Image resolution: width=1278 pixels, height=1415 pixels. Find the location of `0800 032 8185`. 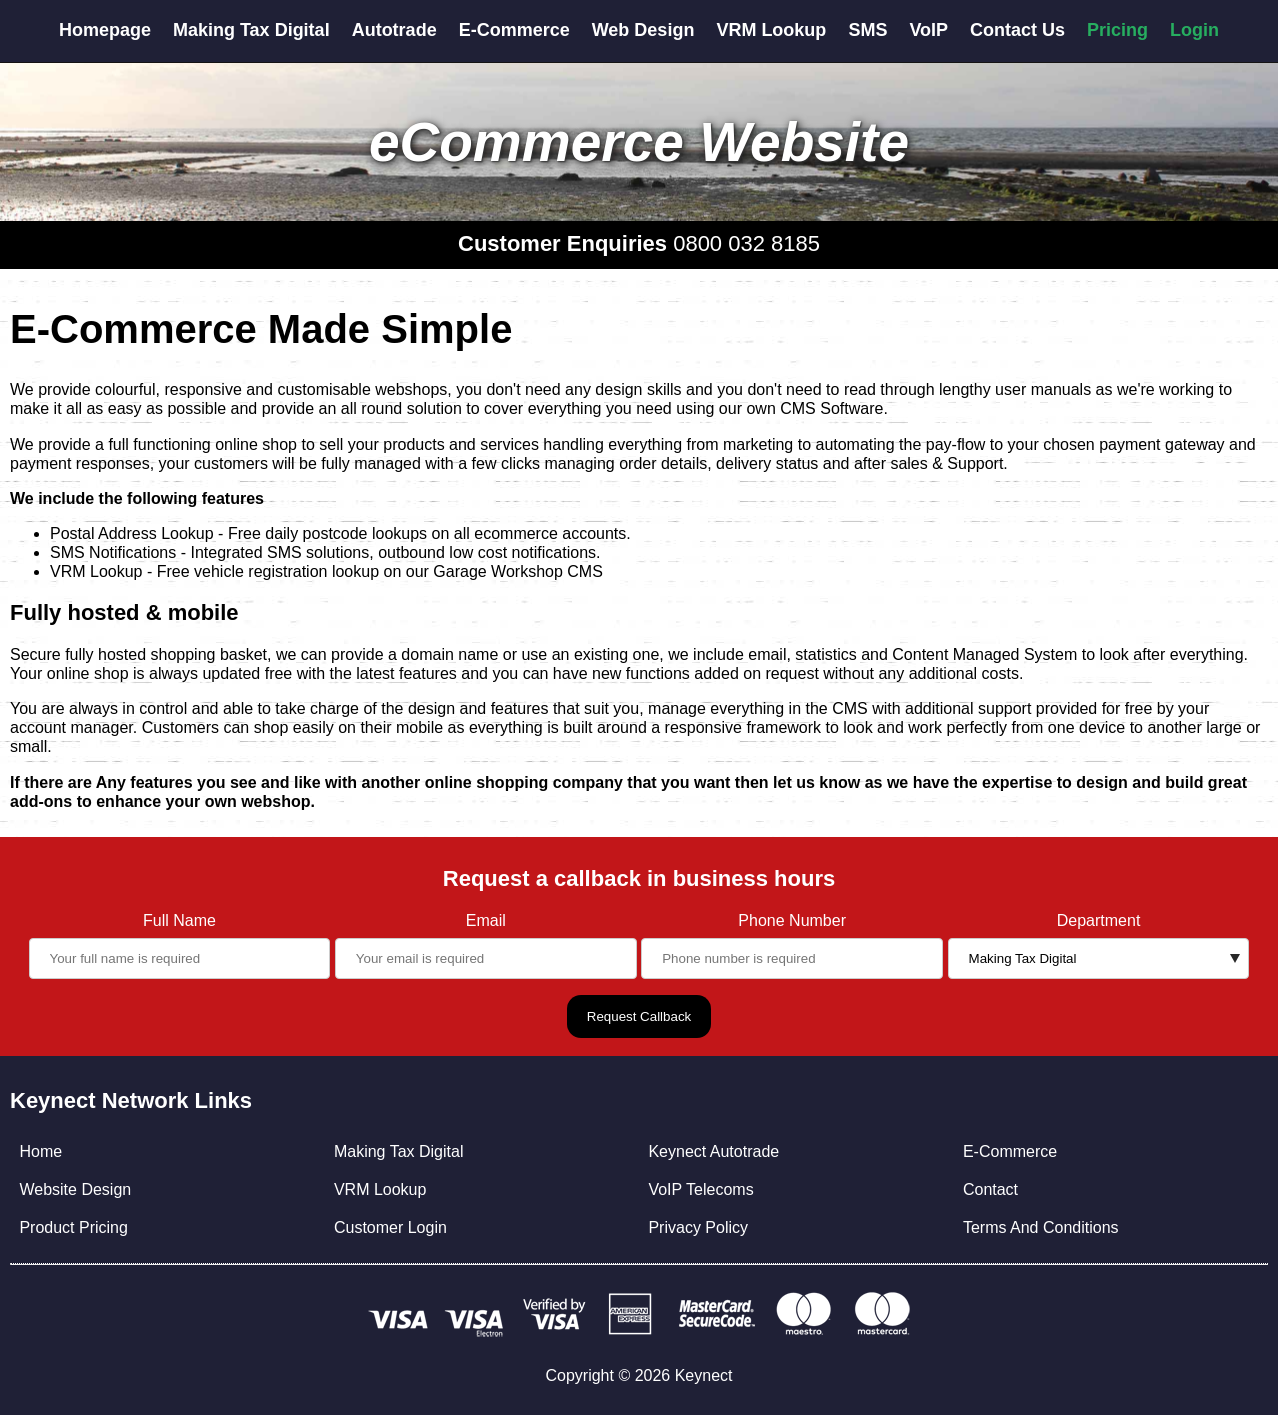

0800 032 8185 is located at coordinates (746, 243).